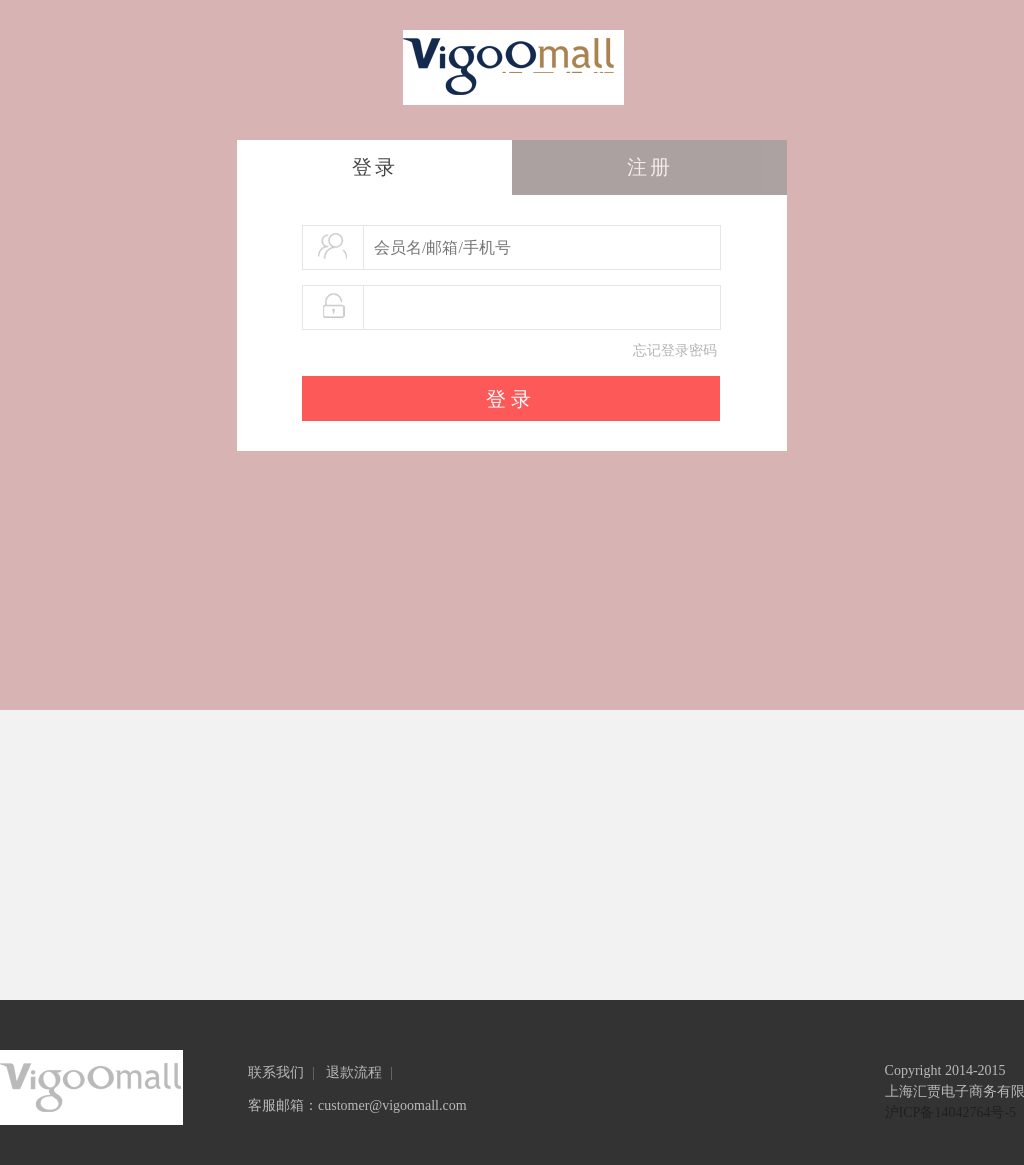 Image resolution: width=1024 pixels, height=1165 pixels. What do you see at coordinates (354, 1072) in the screenshot?
I see `退款流程` at bounding box center [354, 1072].